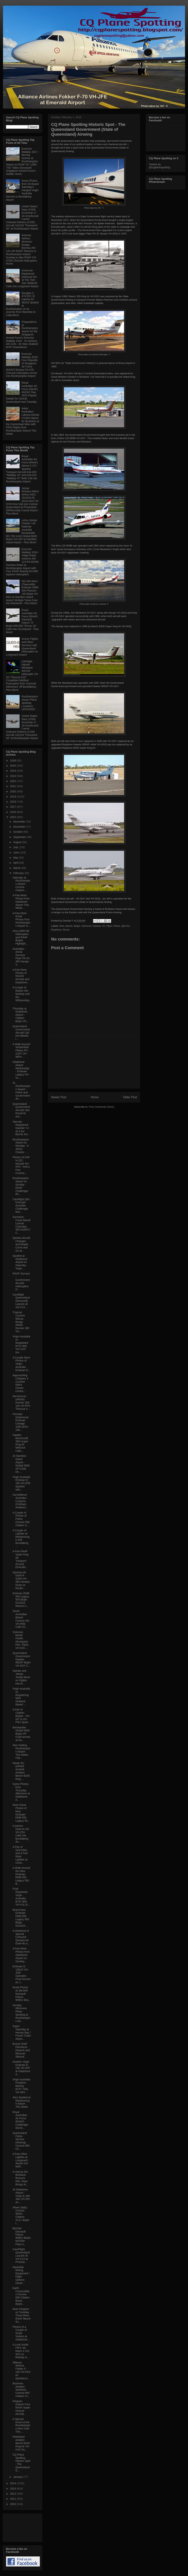  Describe the element at coordinates (22, 278) in the screenshot. I see `American-Registered Diamond DA-42 NG Twin Star N566CB Calls into Longreach Airport` at that location.